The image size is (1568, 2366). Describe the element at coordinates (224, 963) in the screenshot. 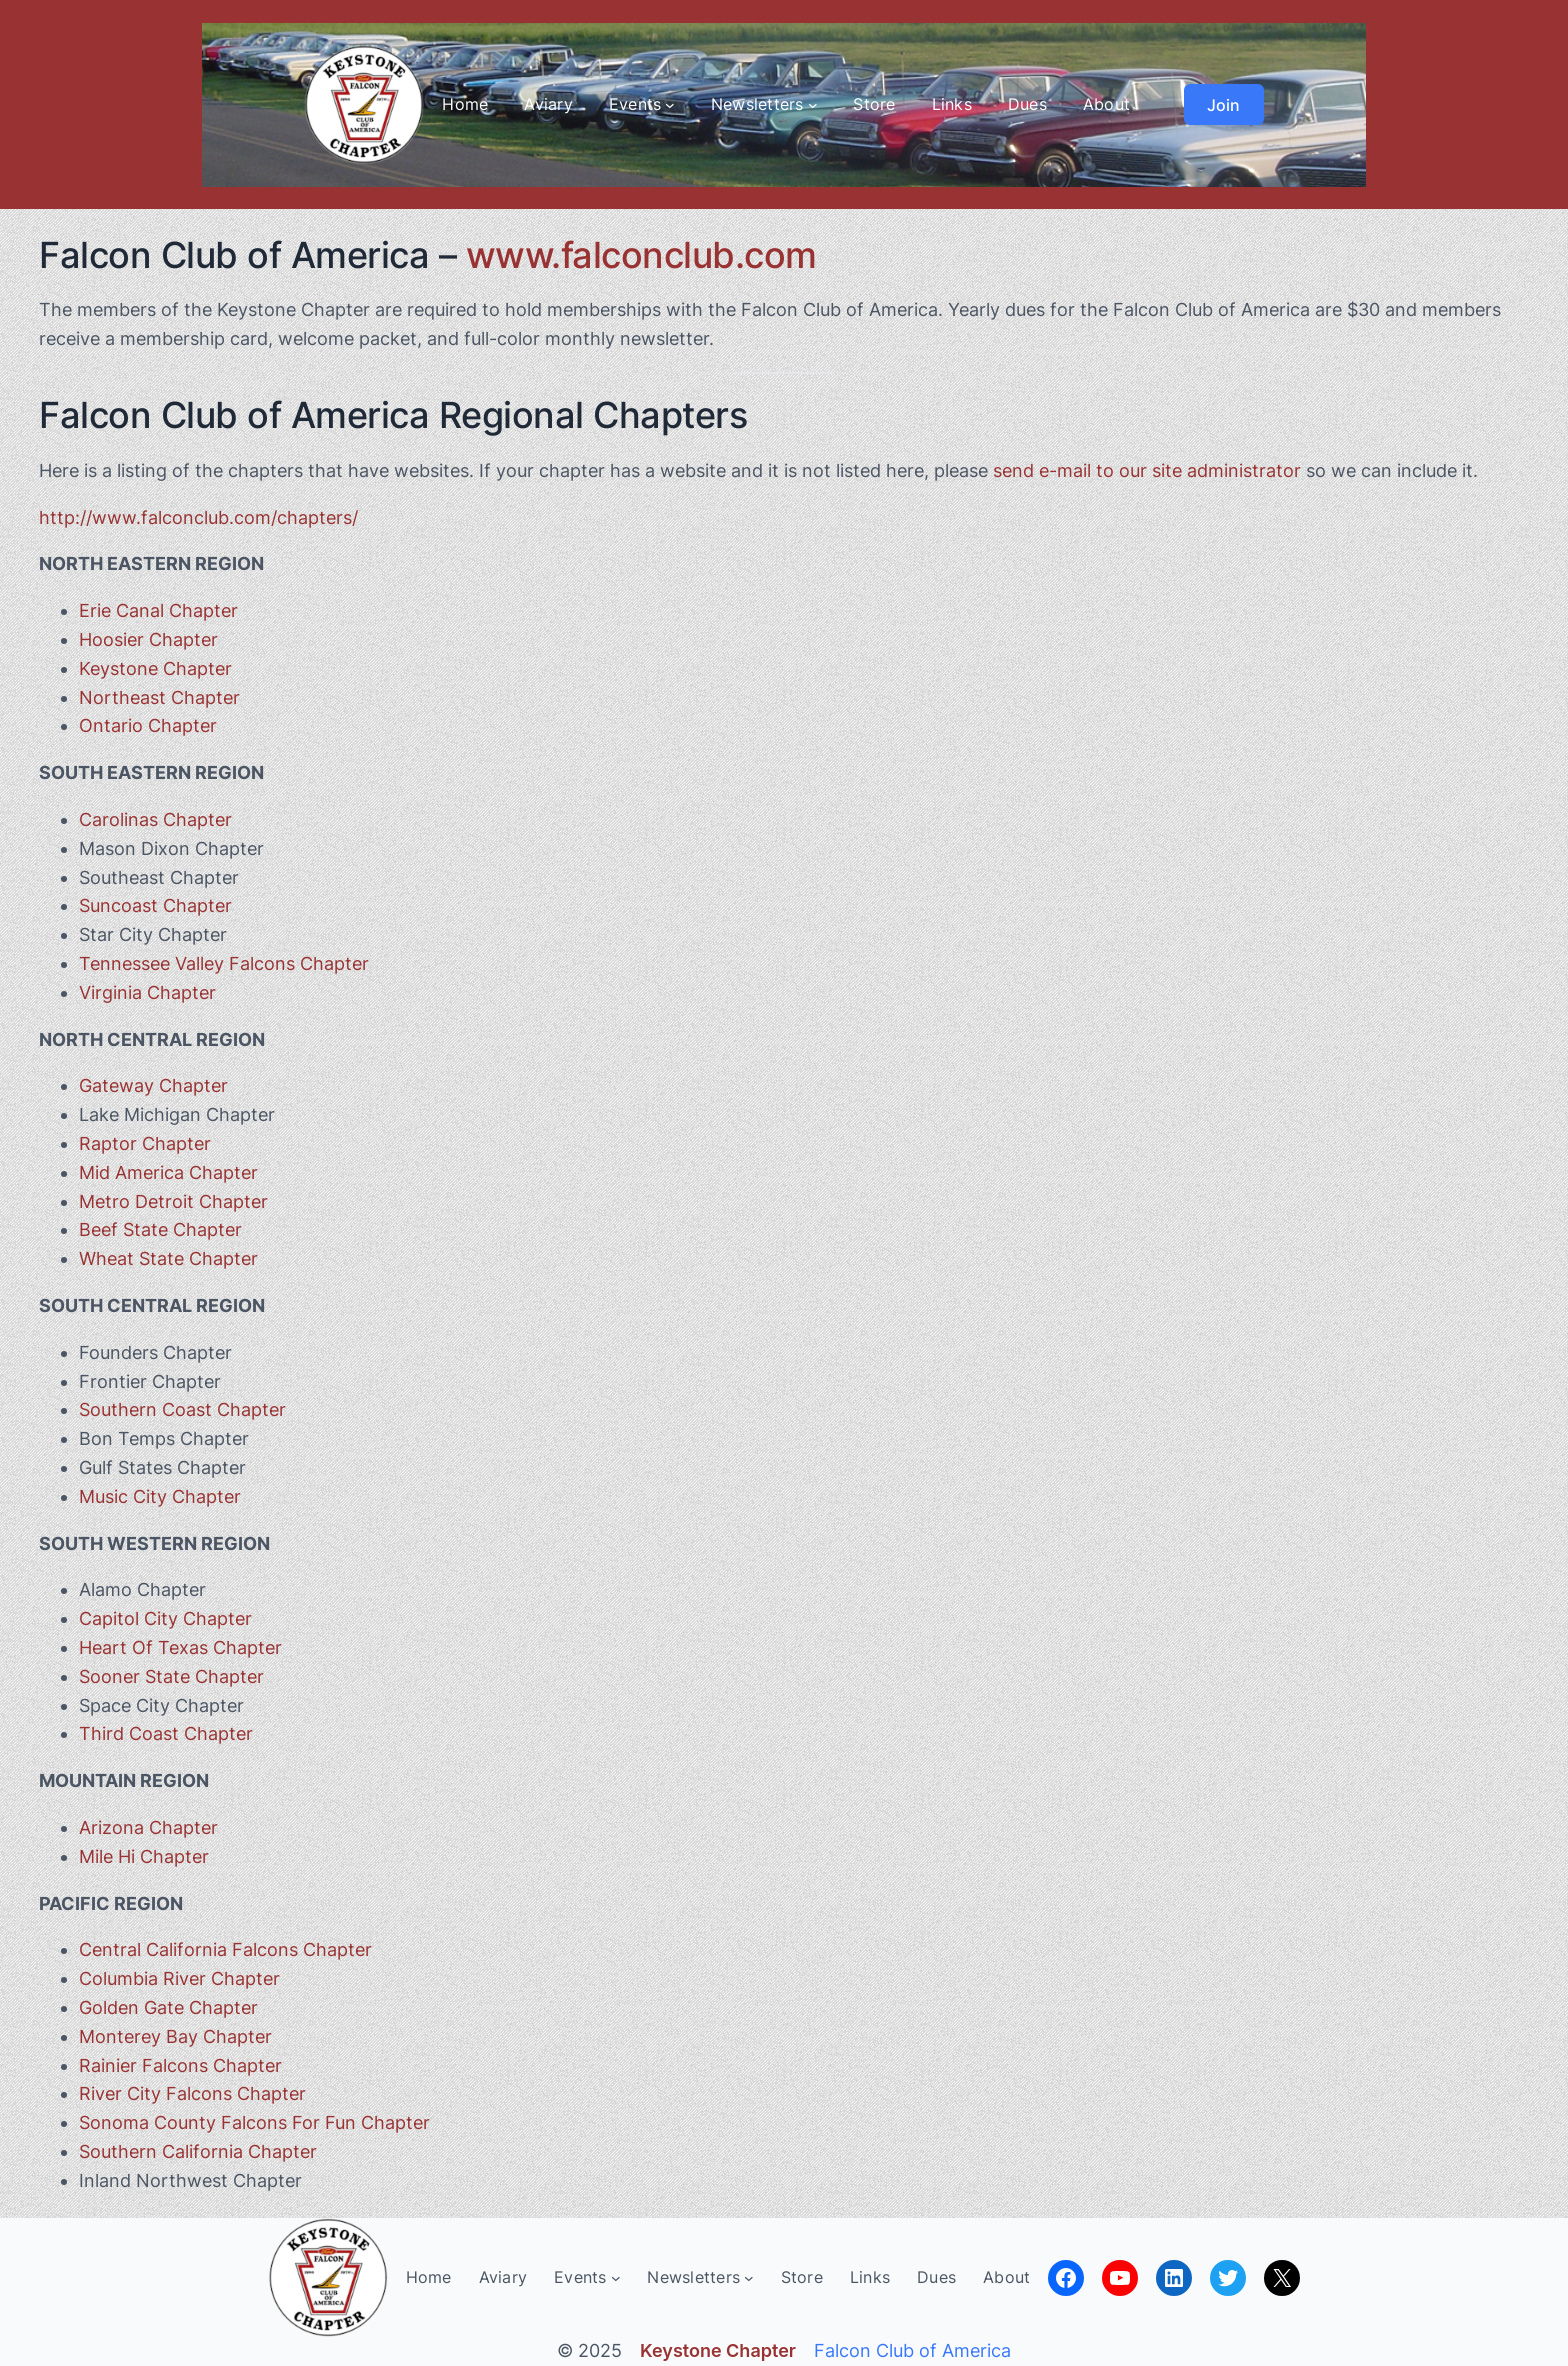

I see `Tennessee Valley Falcons Chapter [Tennessee Valley Falcons Chapter (opens in a new tab)]` at that location.